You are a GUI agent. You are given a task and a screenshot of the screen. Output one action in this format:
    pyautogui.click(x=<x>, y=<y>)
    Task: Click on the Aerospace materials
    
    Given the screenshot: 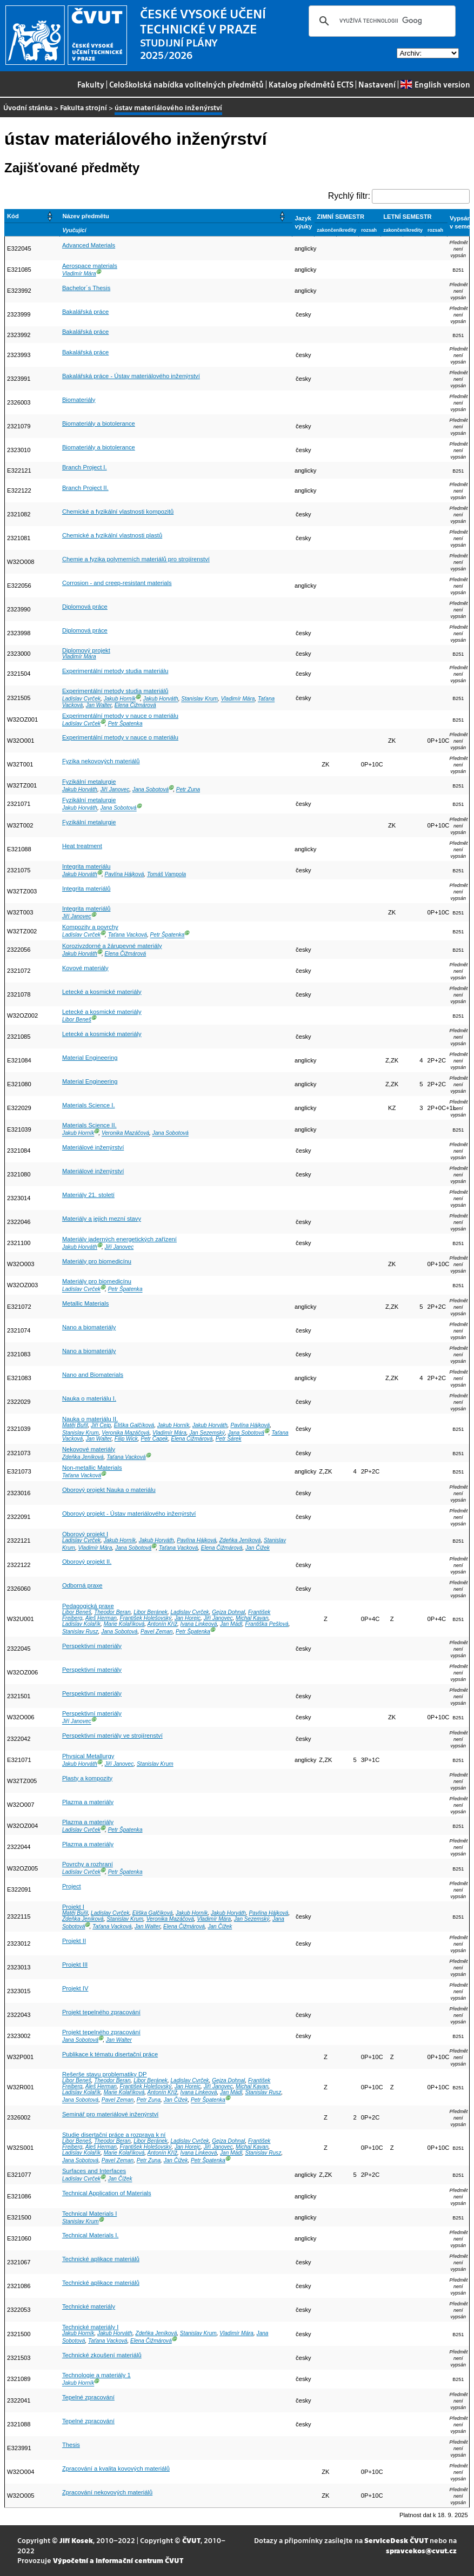 What is the action you would take?
    pyautogui.click(x=89, y=266)
    